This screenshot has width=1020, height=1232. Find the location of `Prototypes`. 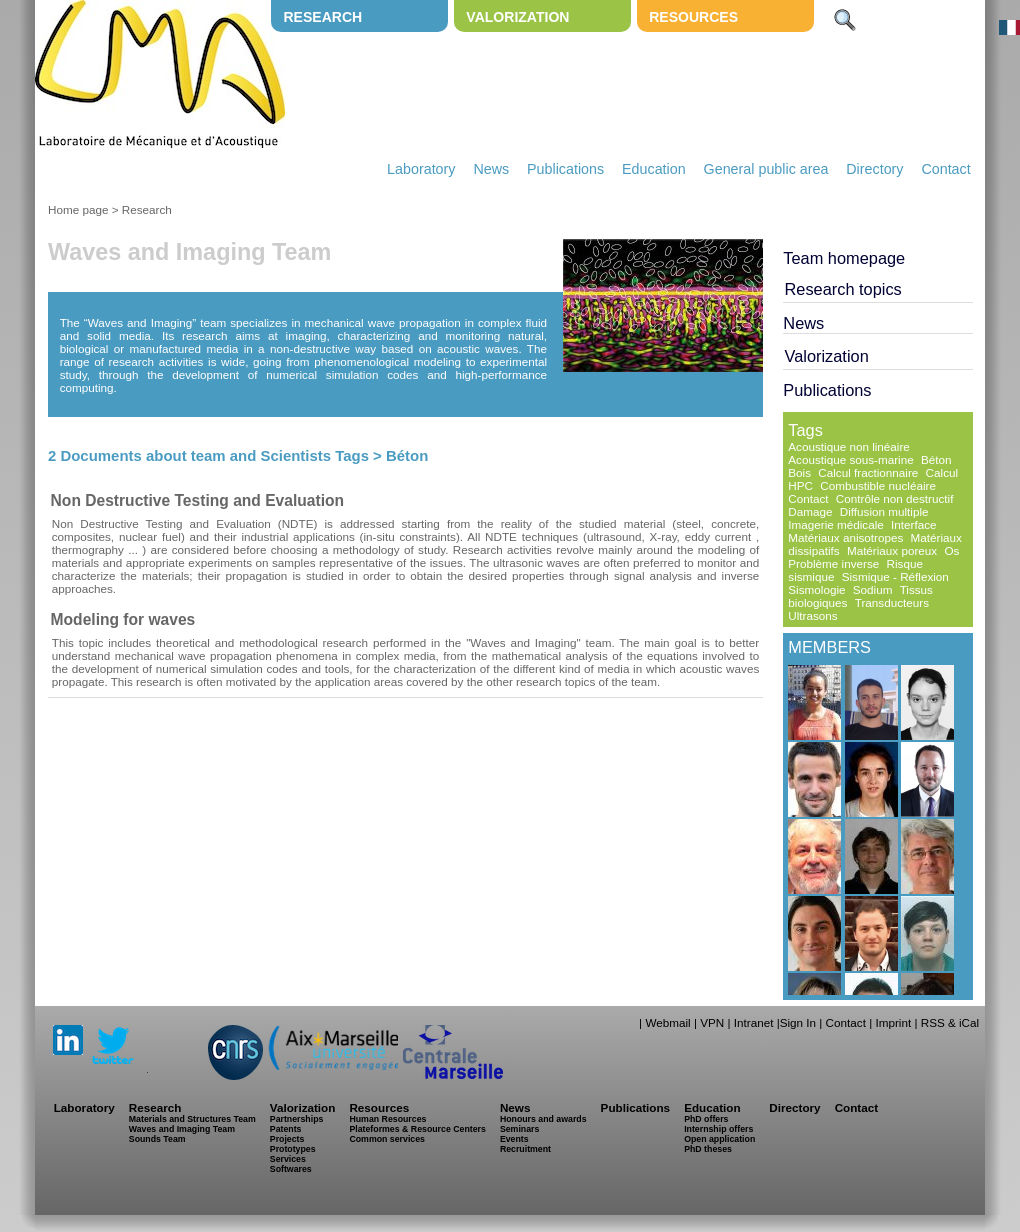

Prototypes is located at coordinates (293, 1149).